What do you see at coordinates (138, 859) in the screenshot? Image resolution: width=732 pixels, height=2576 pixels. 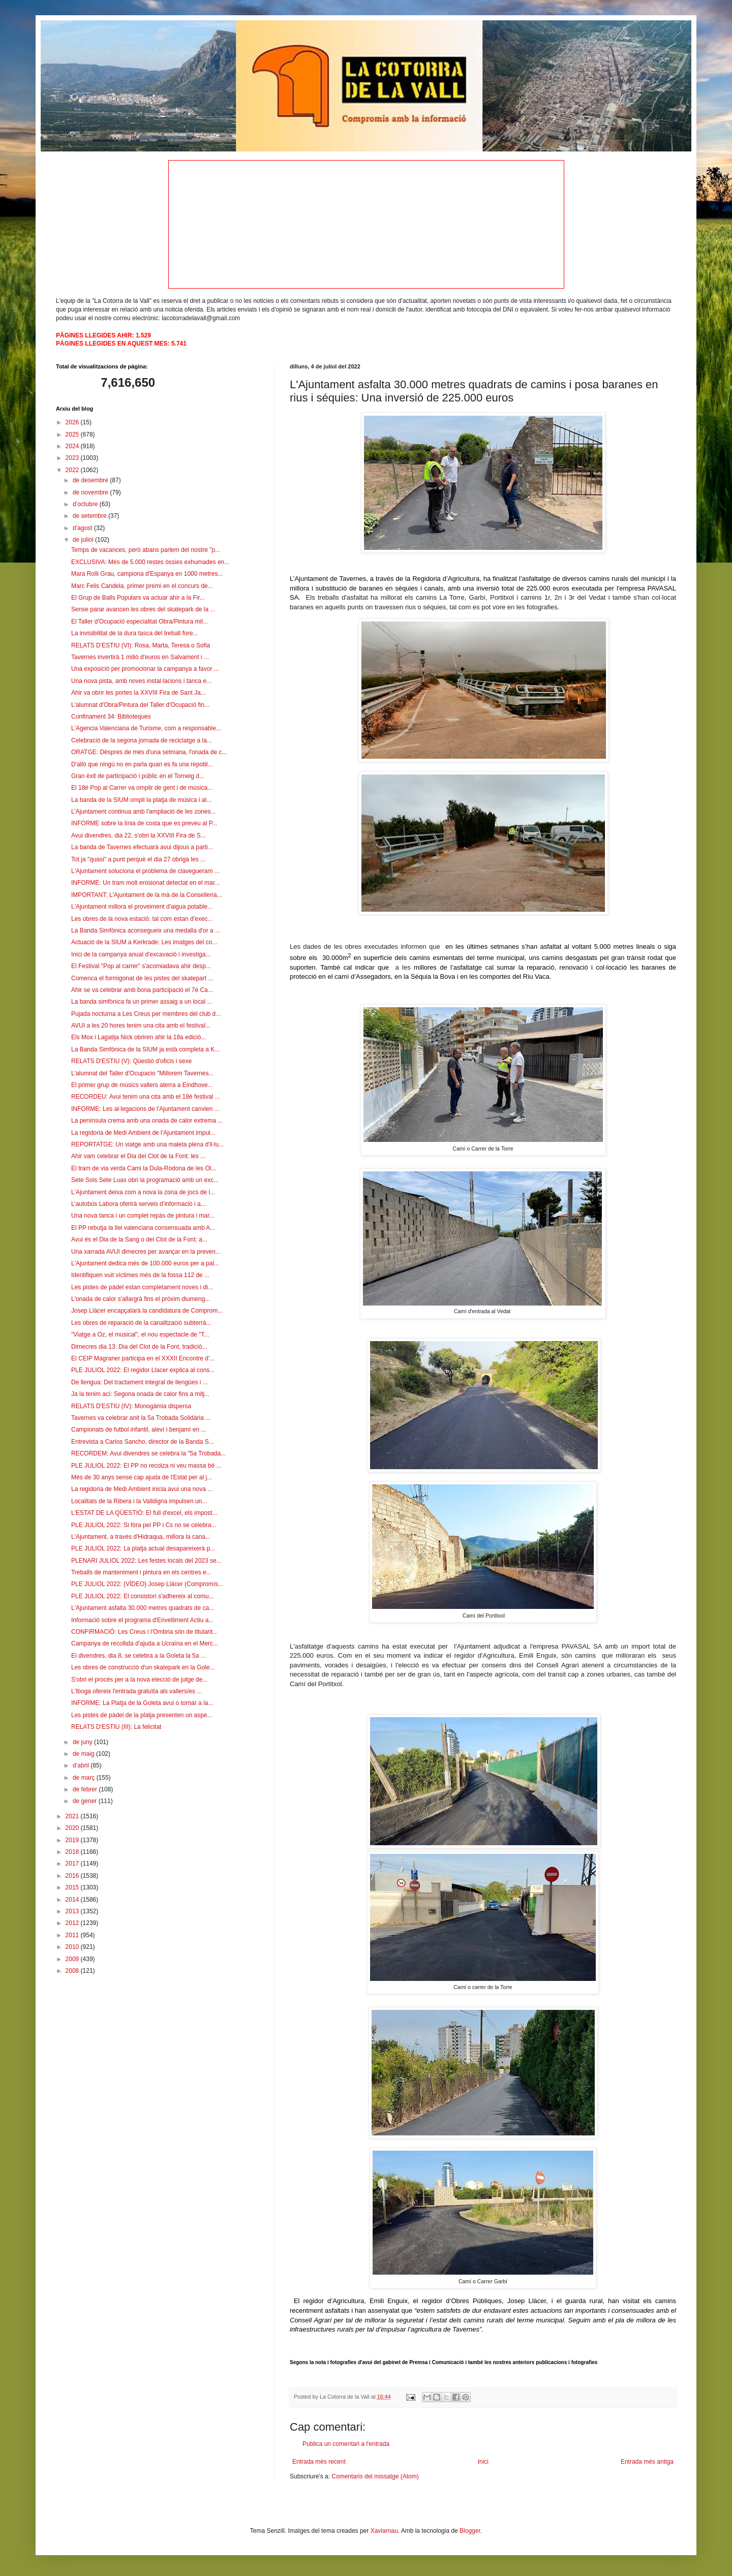 I see `Tot ja "quasi" a punt perquè el dia 27 obriga les ...` at bounding box center [138, 859].